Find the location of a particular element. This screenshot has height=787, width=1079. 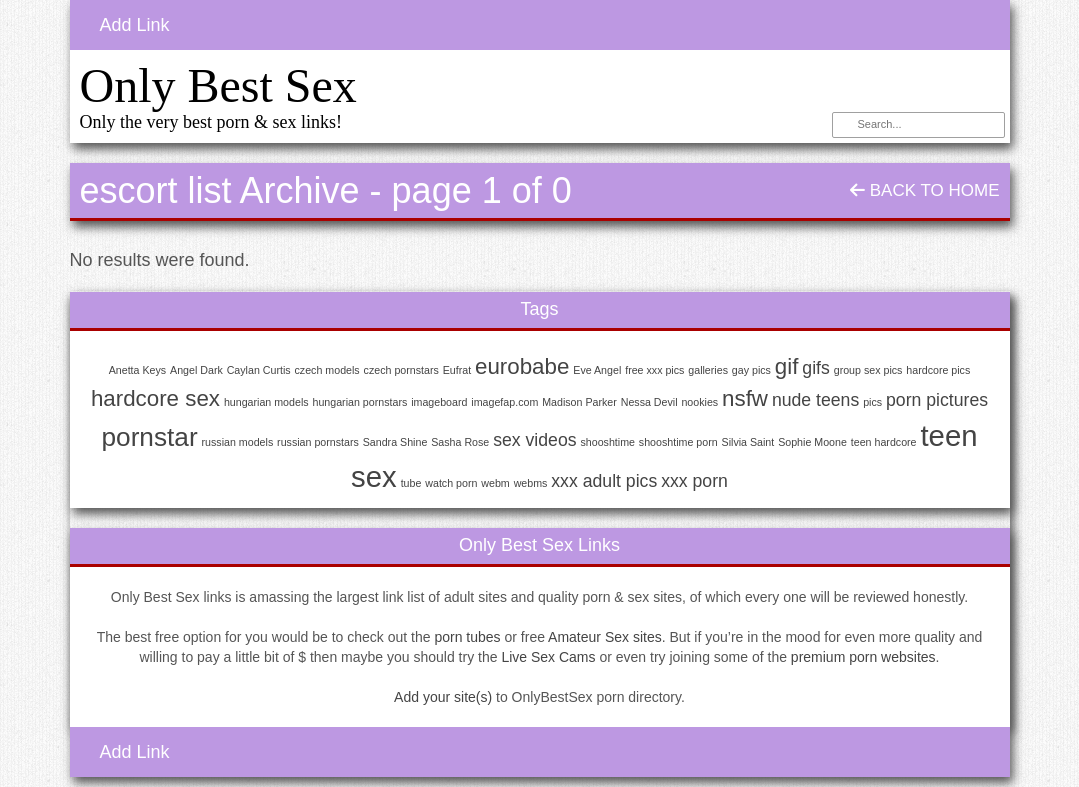

Nessa Devil [Nessa Devil (1 item)] is located at coordinates (649, 402).